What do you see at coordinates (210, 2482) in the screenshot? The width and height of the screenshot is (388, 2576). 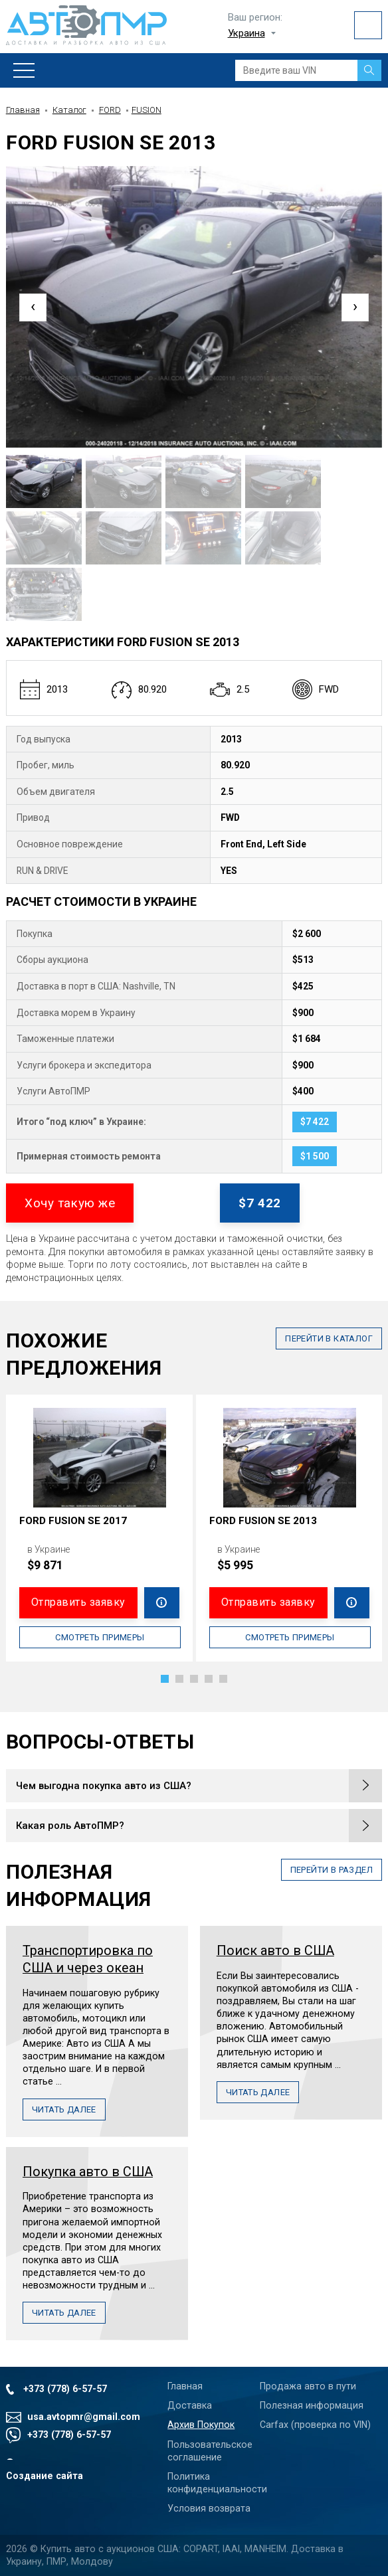 I see `Политика конфиденциальности` at bounding box center [210, 2482].